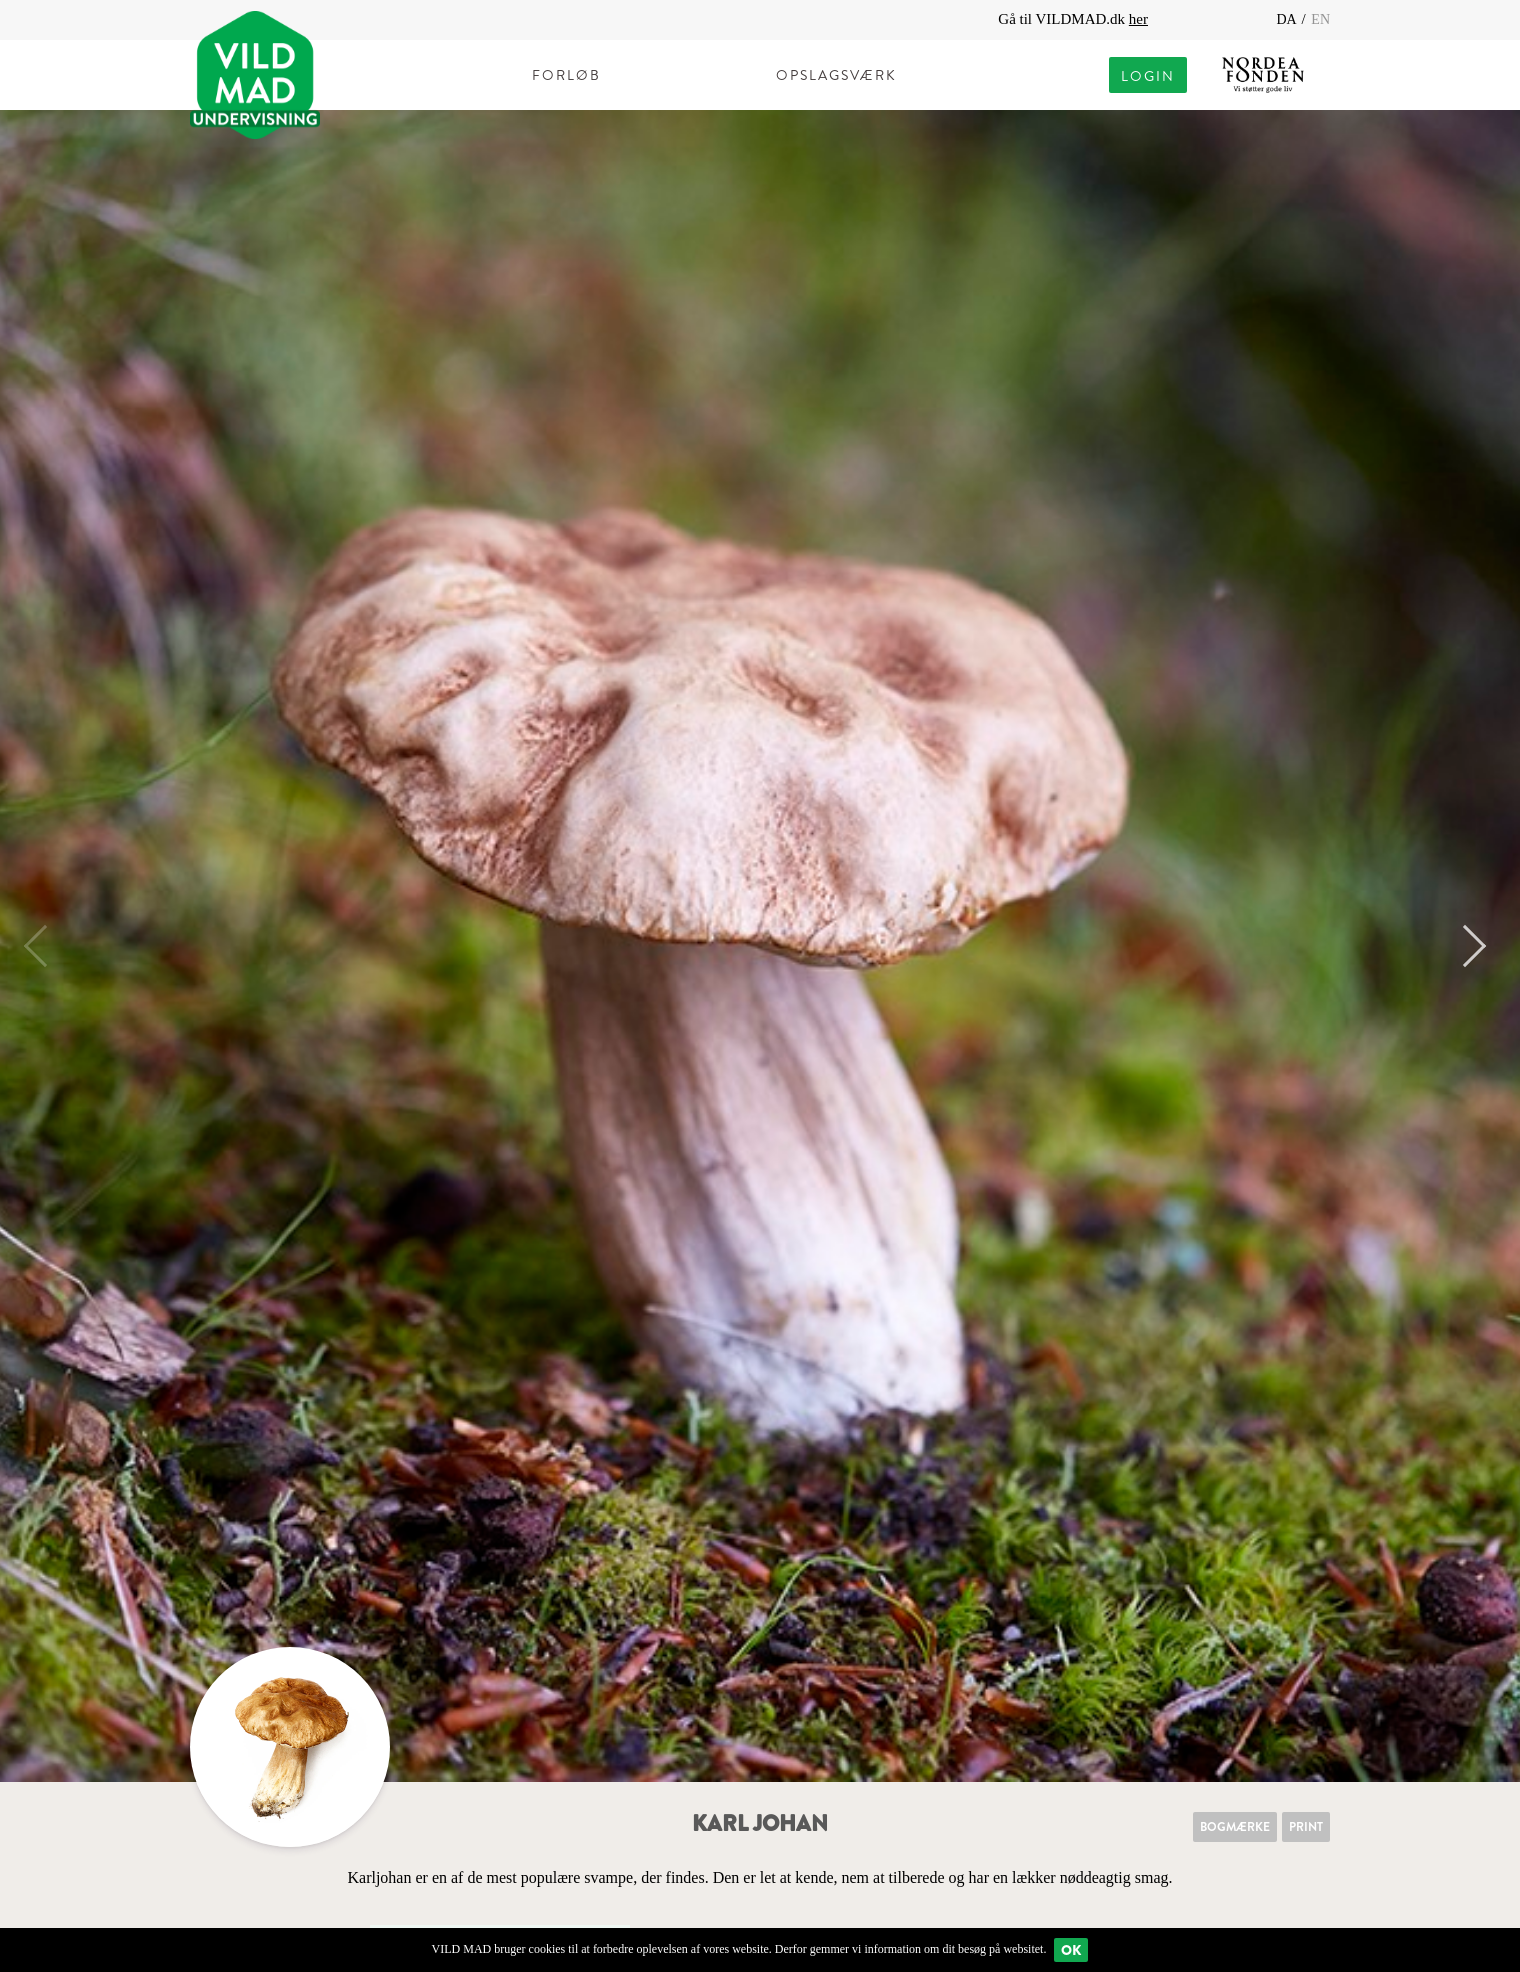 This screenshot has width=1520, height=1972. What do you see at coordinates (1071, 1950) in the screenshot?
I see `Ok` at bounding box center [1071, 1950].